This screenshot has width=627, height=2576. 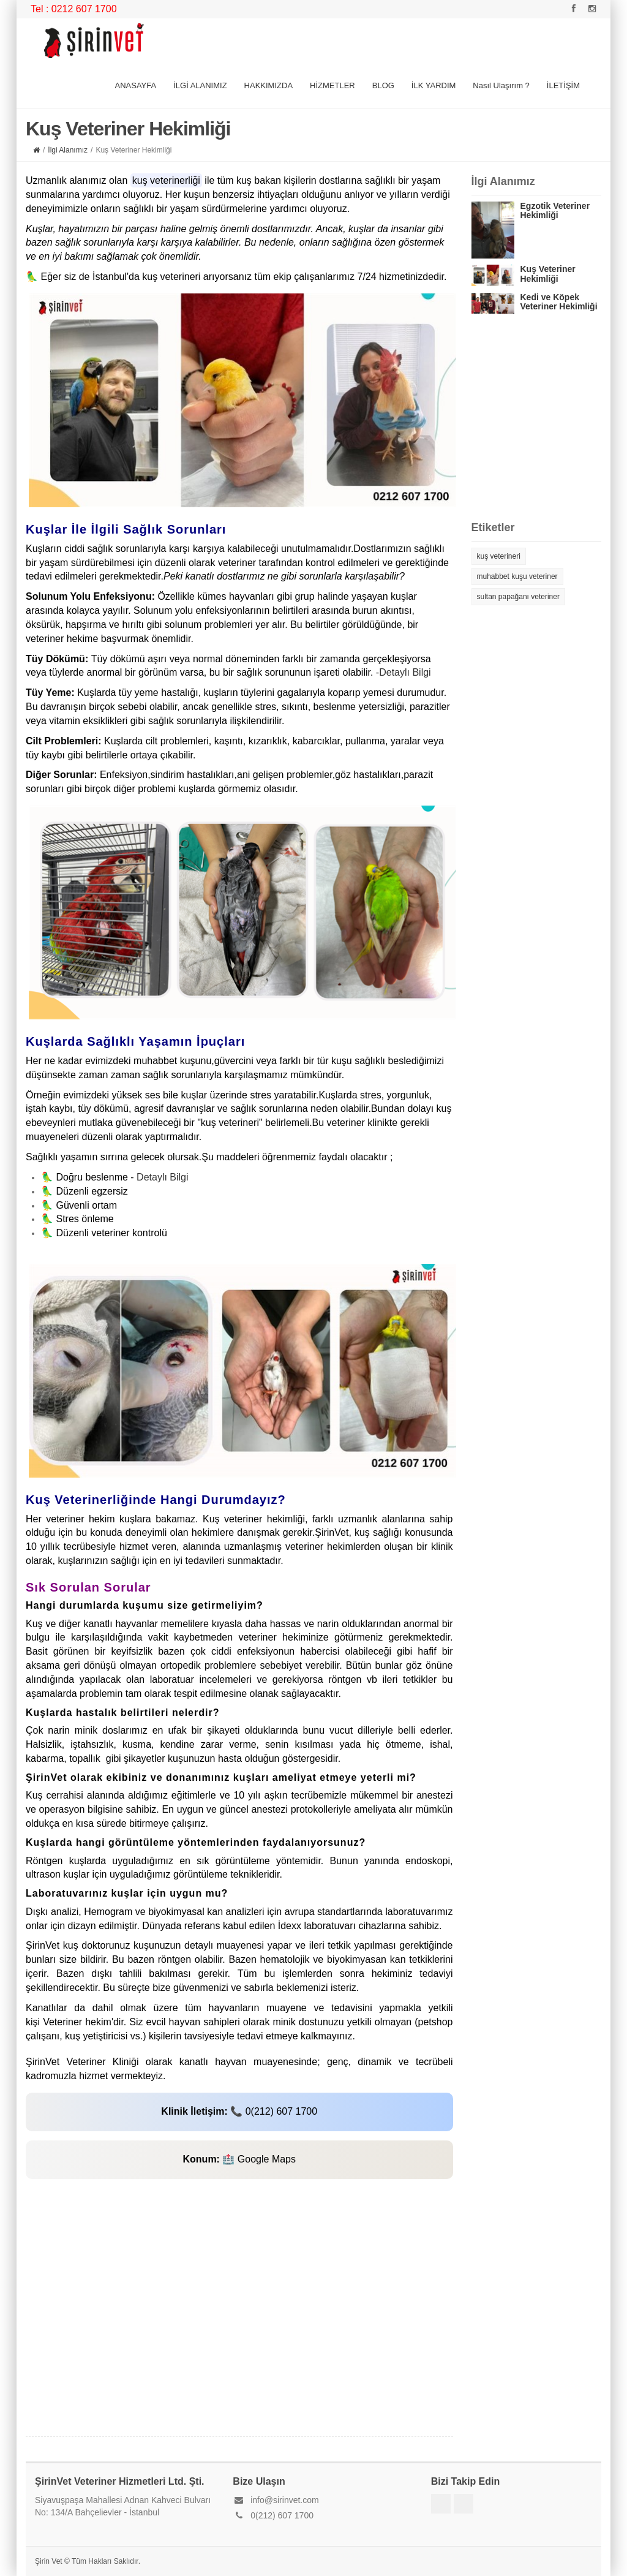 I want to click on Tel : 0212 607 1700, so click(x=74, y=9).